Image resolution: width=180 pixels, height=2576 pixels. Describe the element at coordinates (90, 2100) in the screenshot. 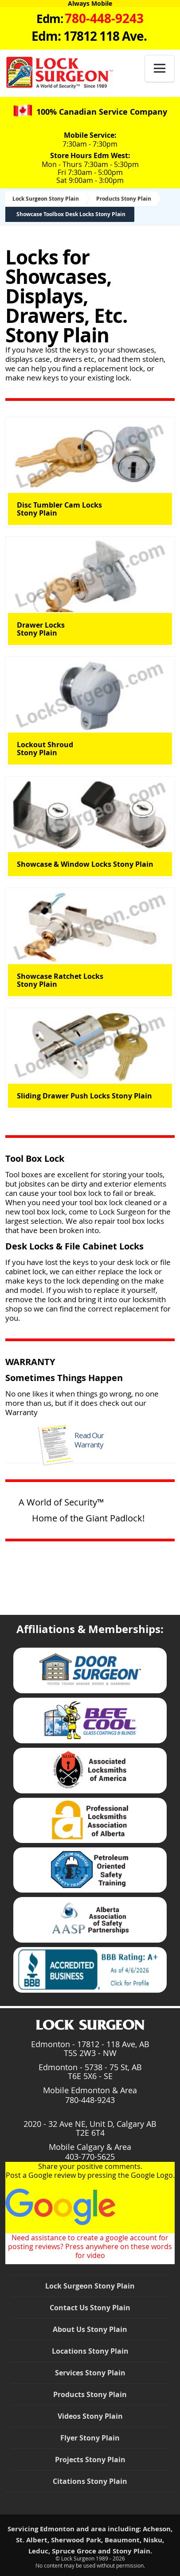

I see `780-448-9243` at that location.